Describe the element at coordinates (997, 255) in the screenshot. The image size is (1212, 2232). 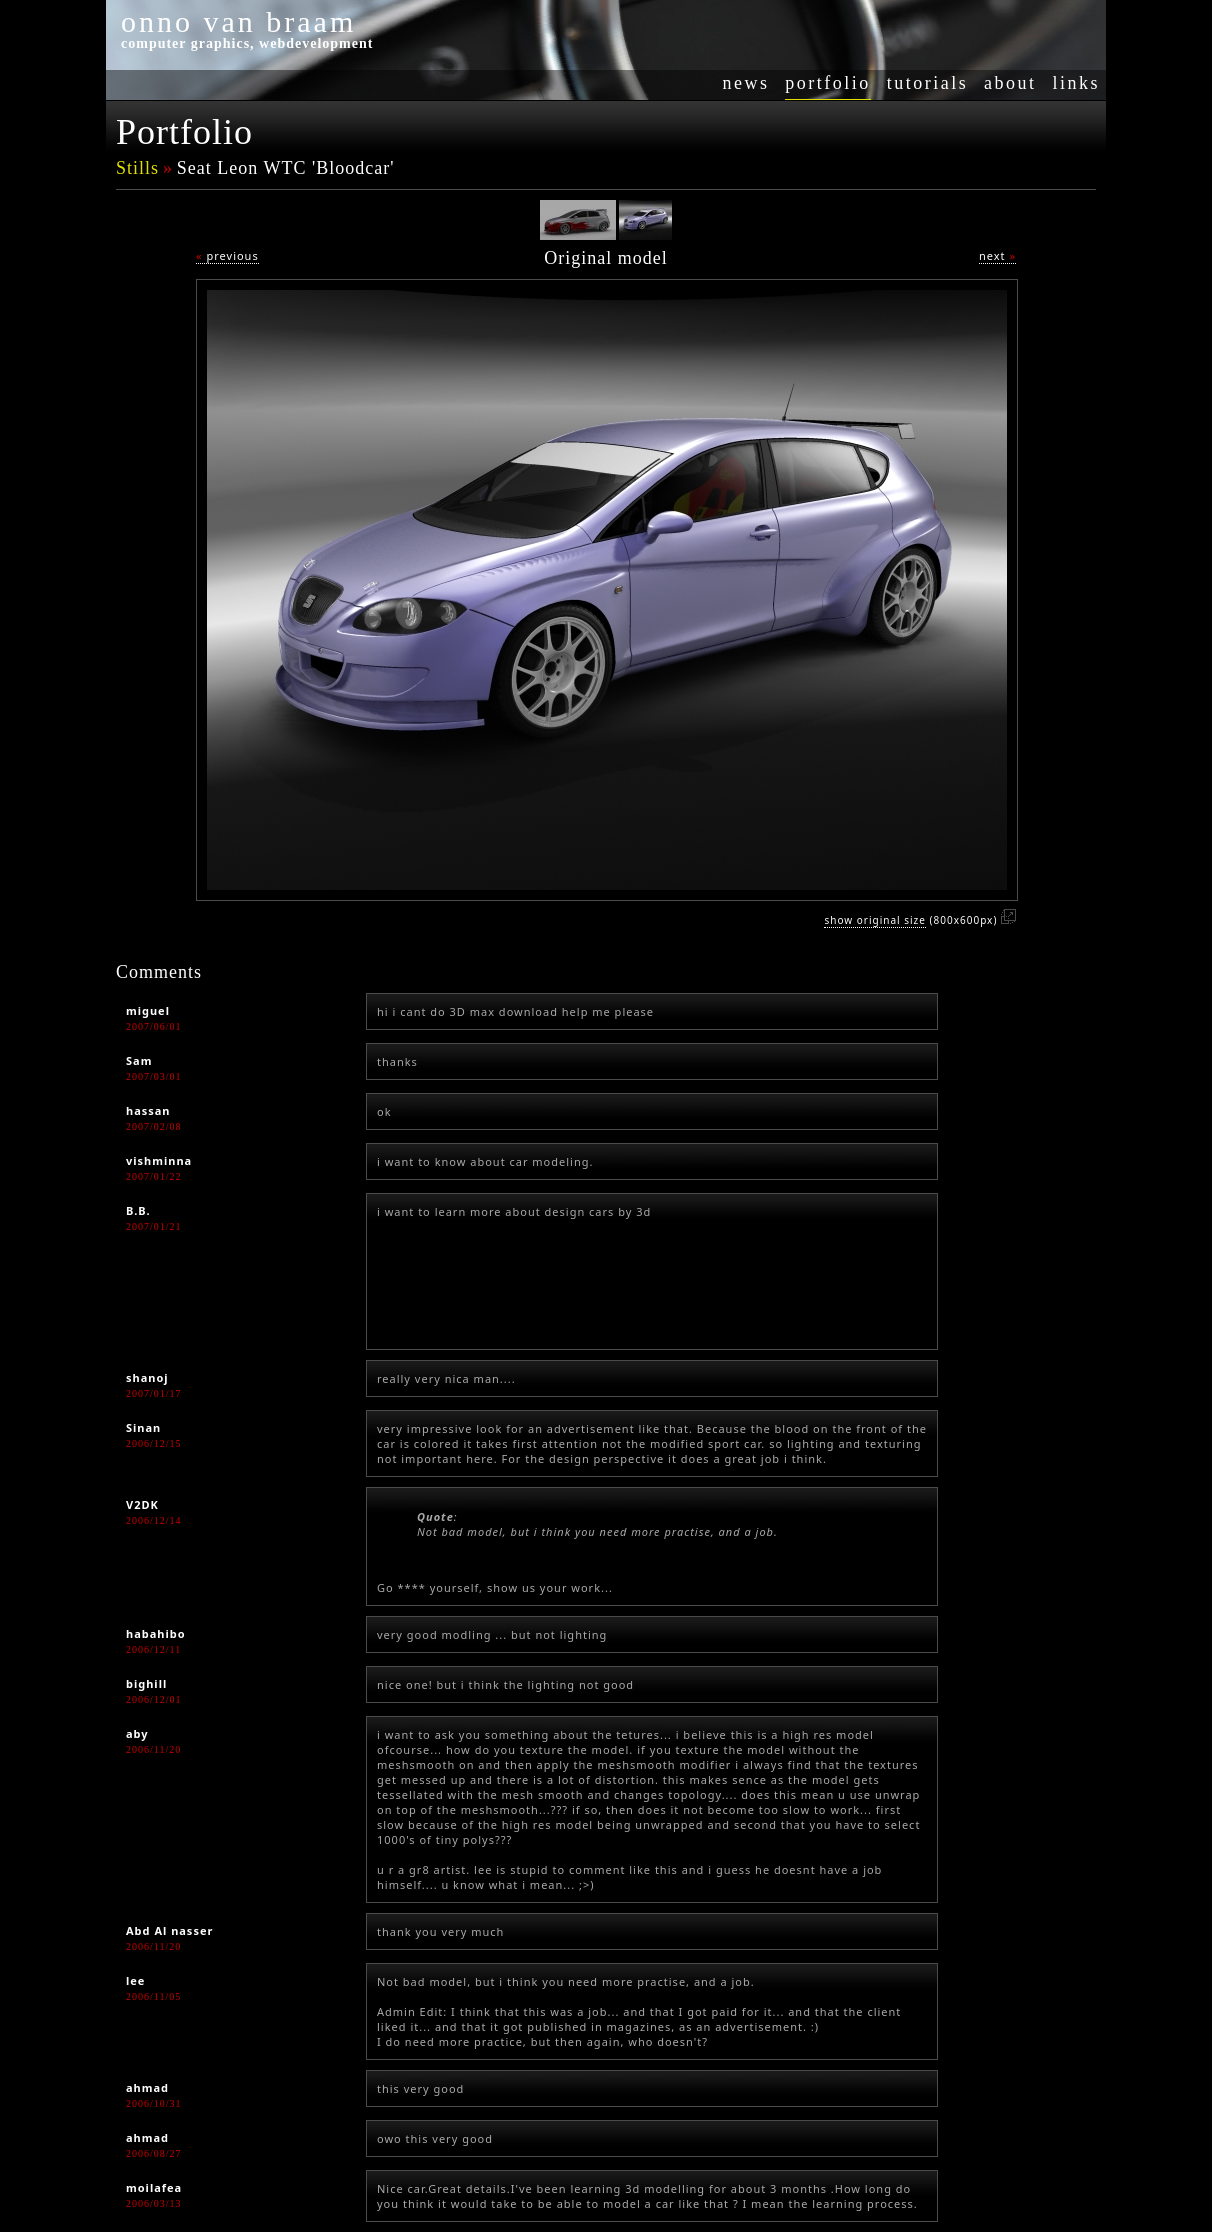
I see `next` at that location.